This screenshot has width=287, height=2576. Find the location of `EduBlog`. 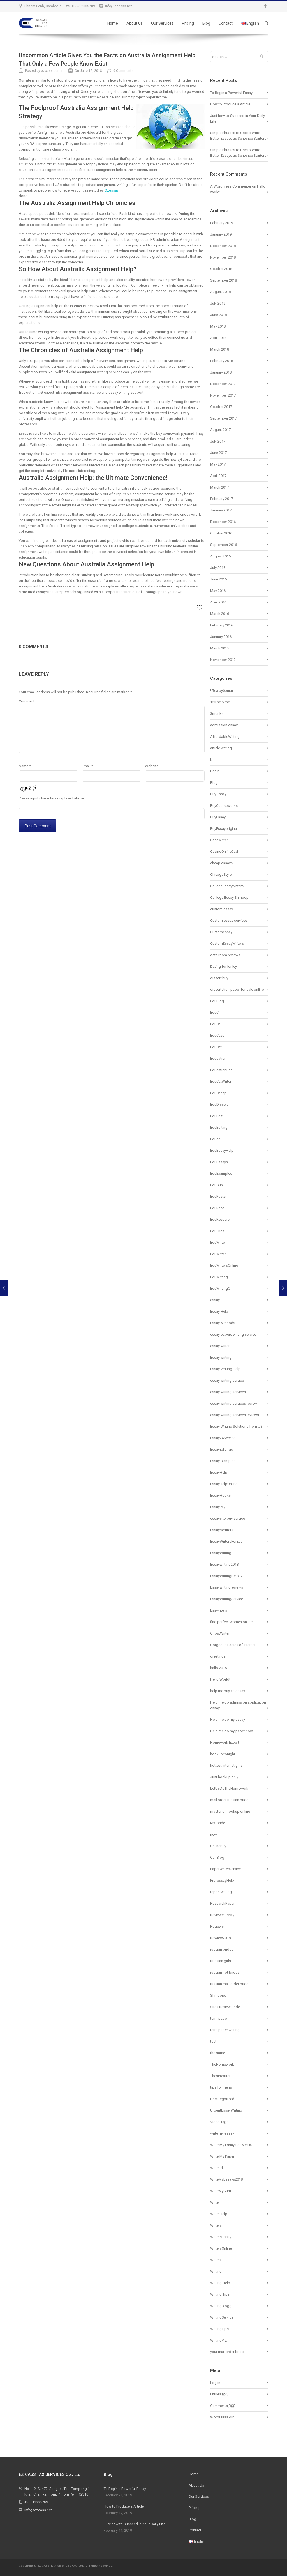

EduBlog is located at coordinates (217, 1001).